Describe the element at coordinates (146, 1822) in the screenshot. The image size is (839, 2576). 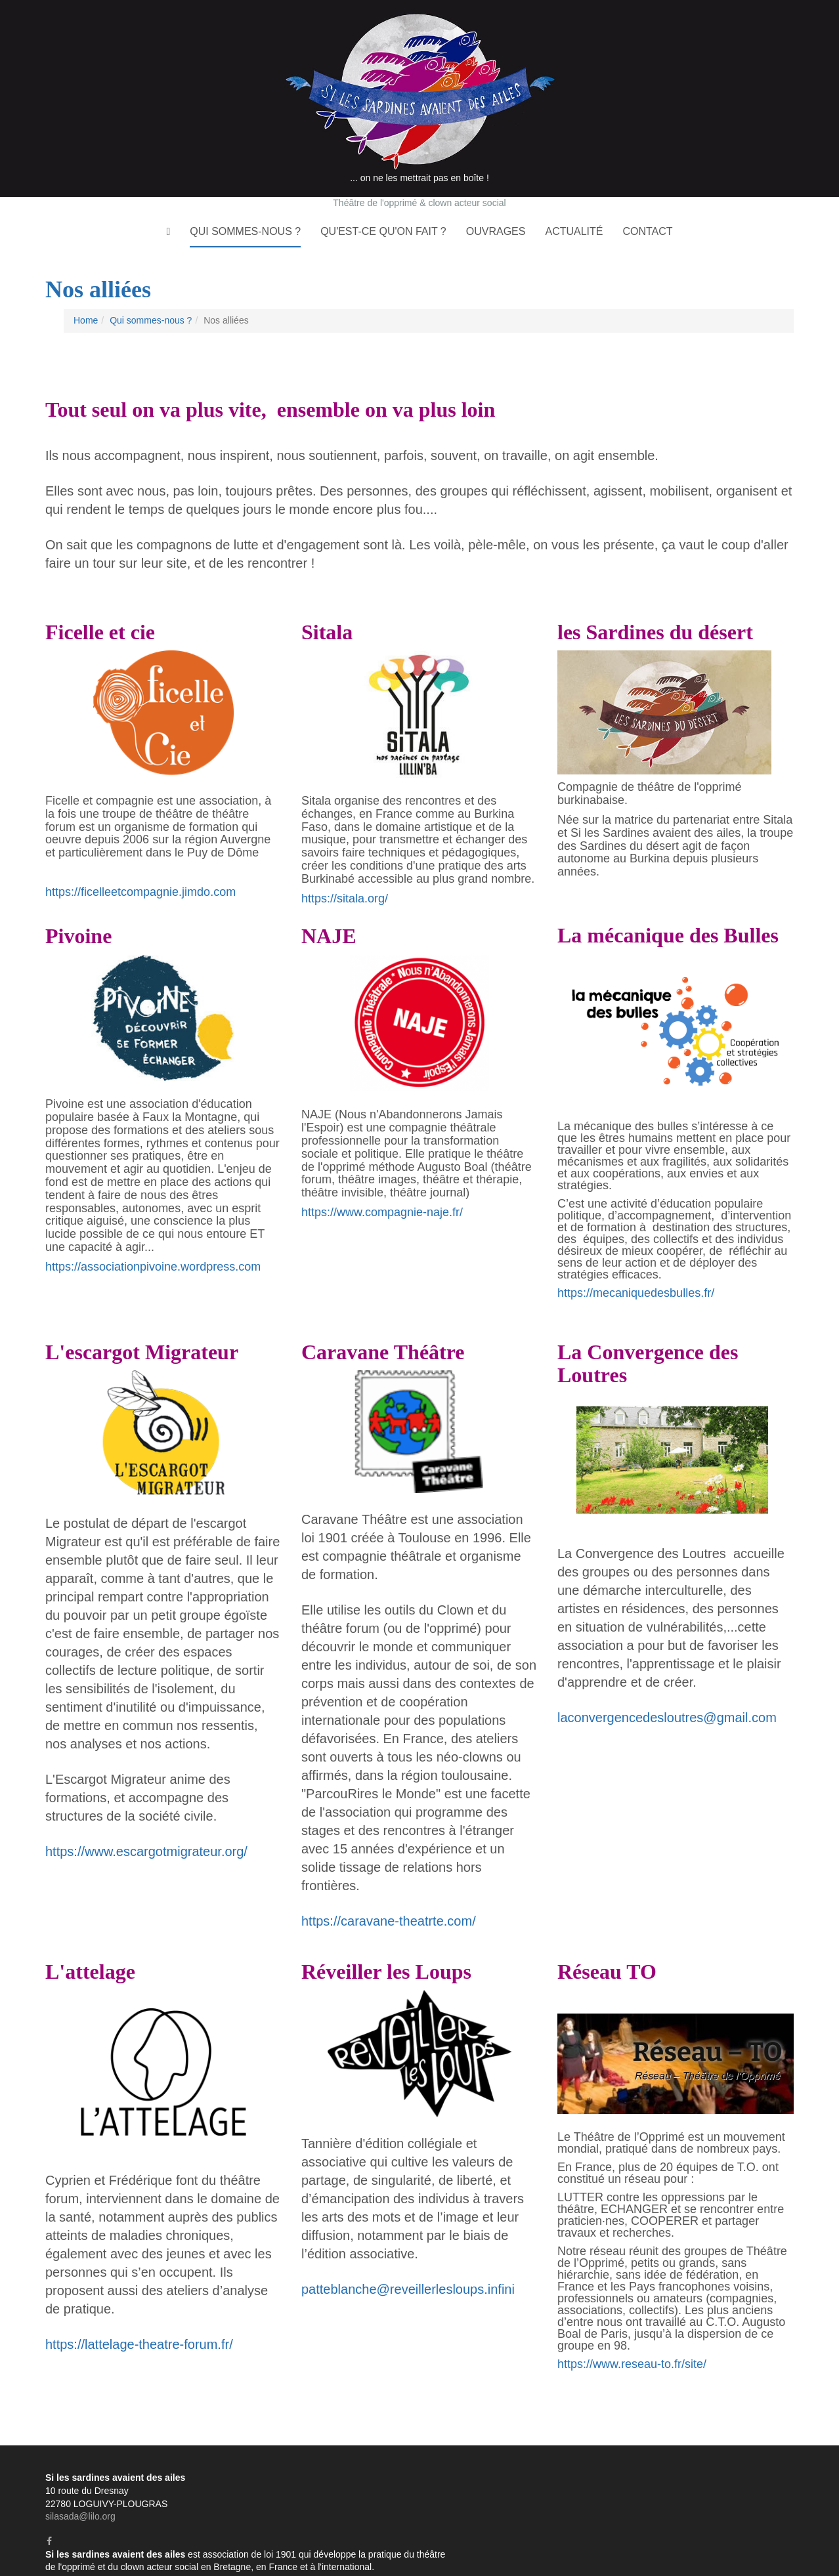
I see `https://www.escargotmigrateur.org/` at that location.